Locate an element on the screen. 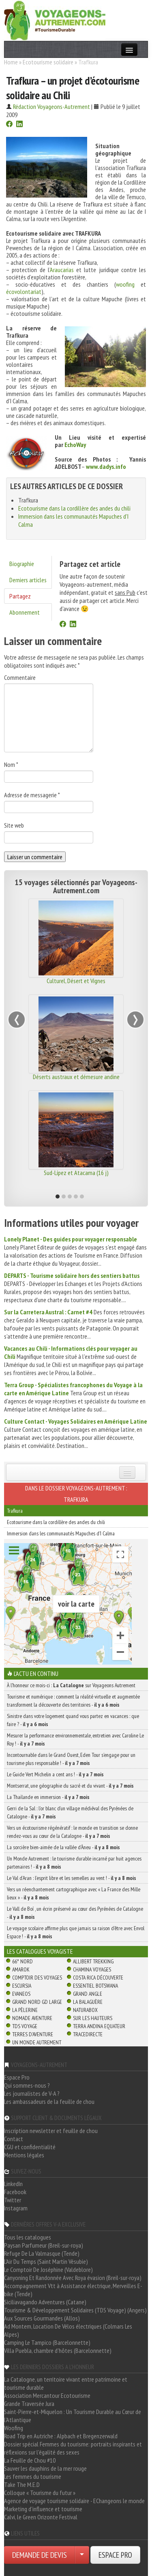  La Catalogne, un territoire vivant entre patrimoine et tourisme durable is located at coordinates (65, 2383).